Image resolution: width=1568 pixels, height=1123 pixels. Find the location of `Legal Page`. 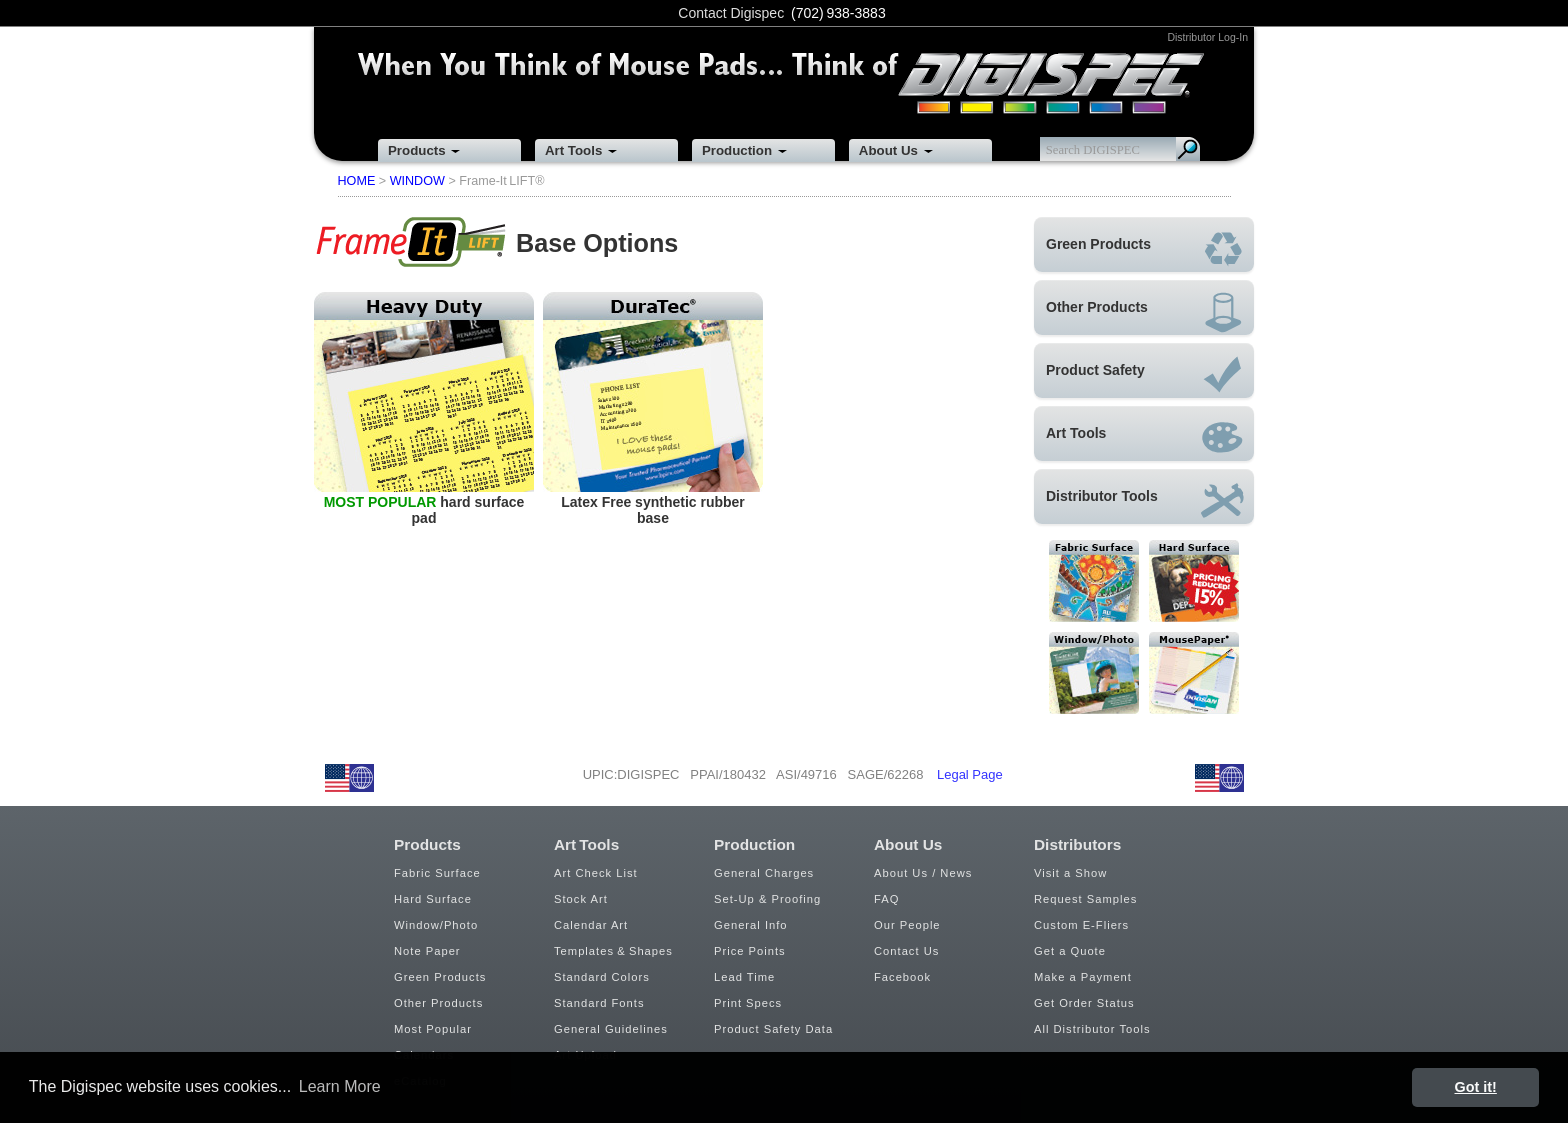

Legal Page is located at coordinates (970, 774).